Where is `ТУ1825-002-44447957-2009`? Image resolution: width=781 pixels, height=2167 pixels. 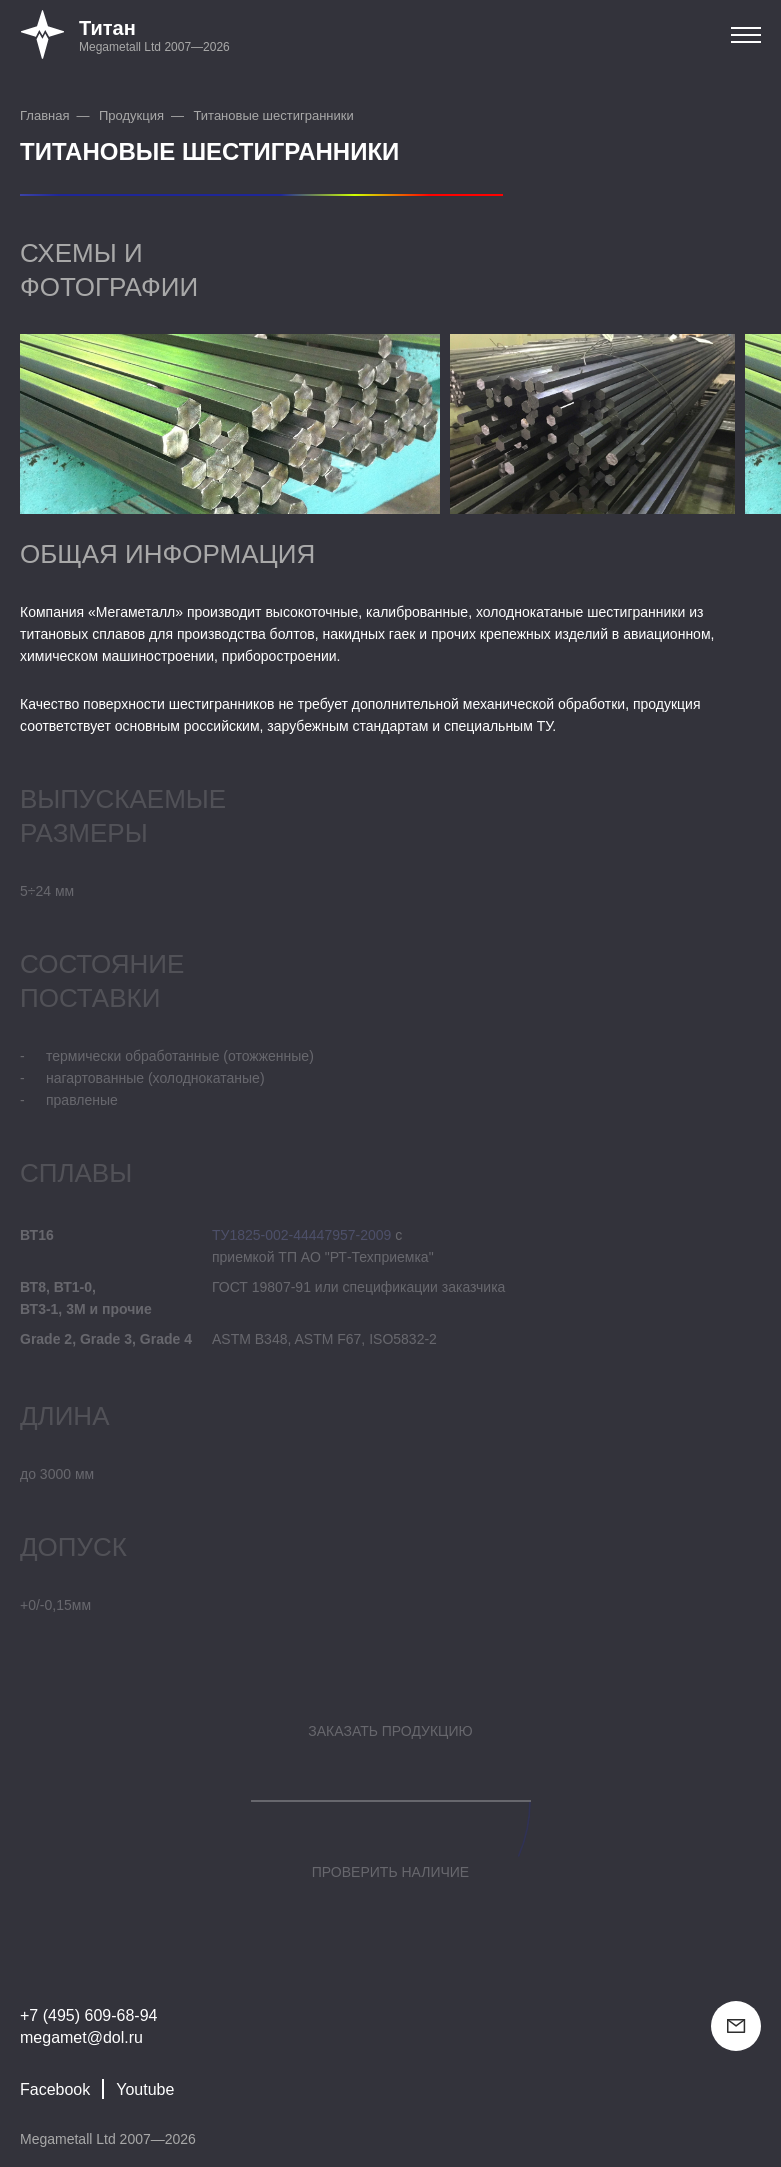
ТУ1825-002-44447957-2009 is located at coordinates (301, 1235).